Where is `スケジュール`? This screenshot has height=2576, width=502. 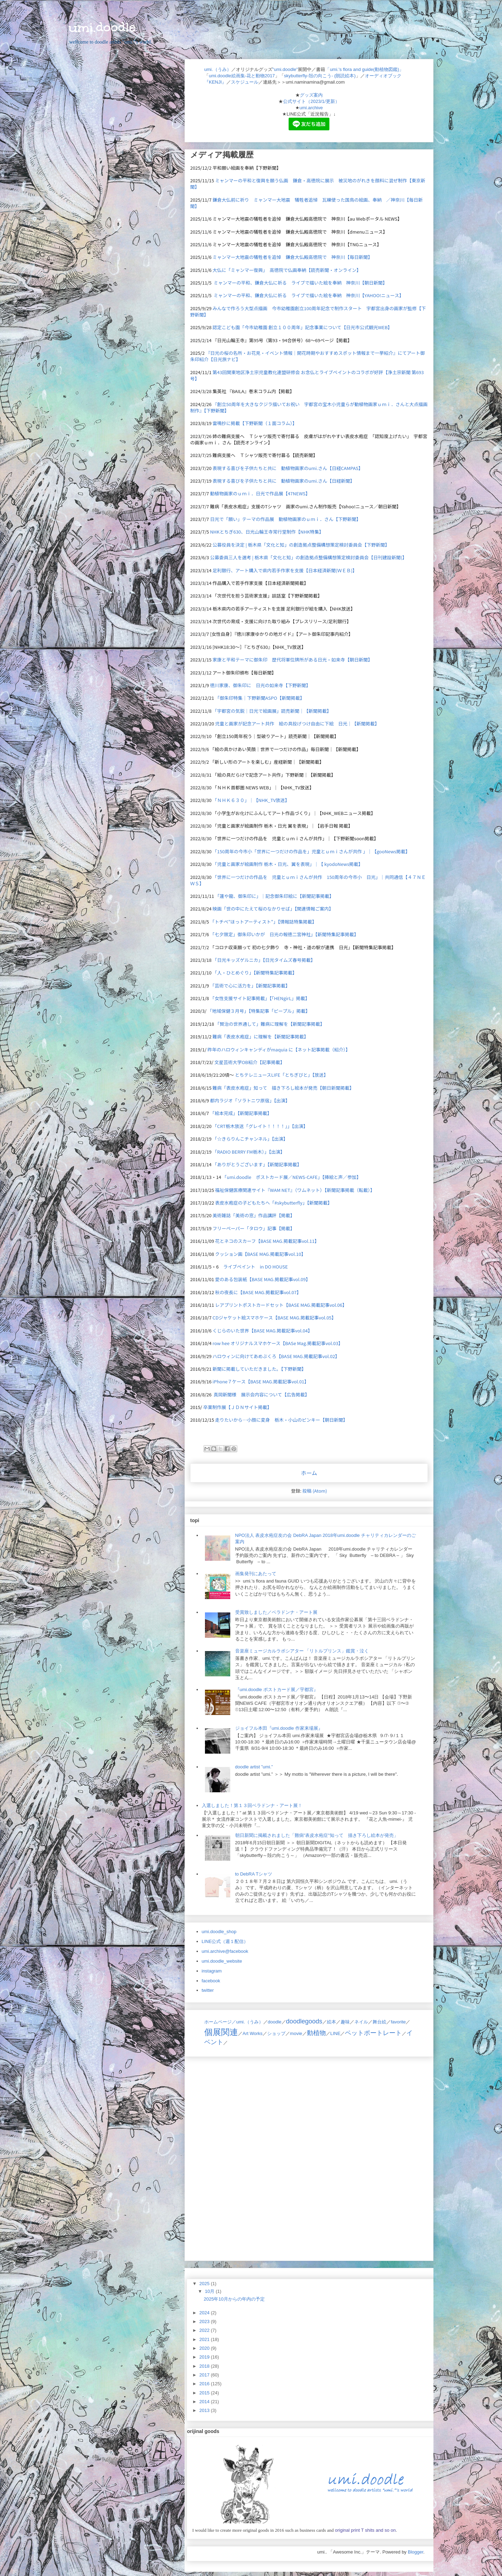 スケジュール is located at coordinates (244, 82).